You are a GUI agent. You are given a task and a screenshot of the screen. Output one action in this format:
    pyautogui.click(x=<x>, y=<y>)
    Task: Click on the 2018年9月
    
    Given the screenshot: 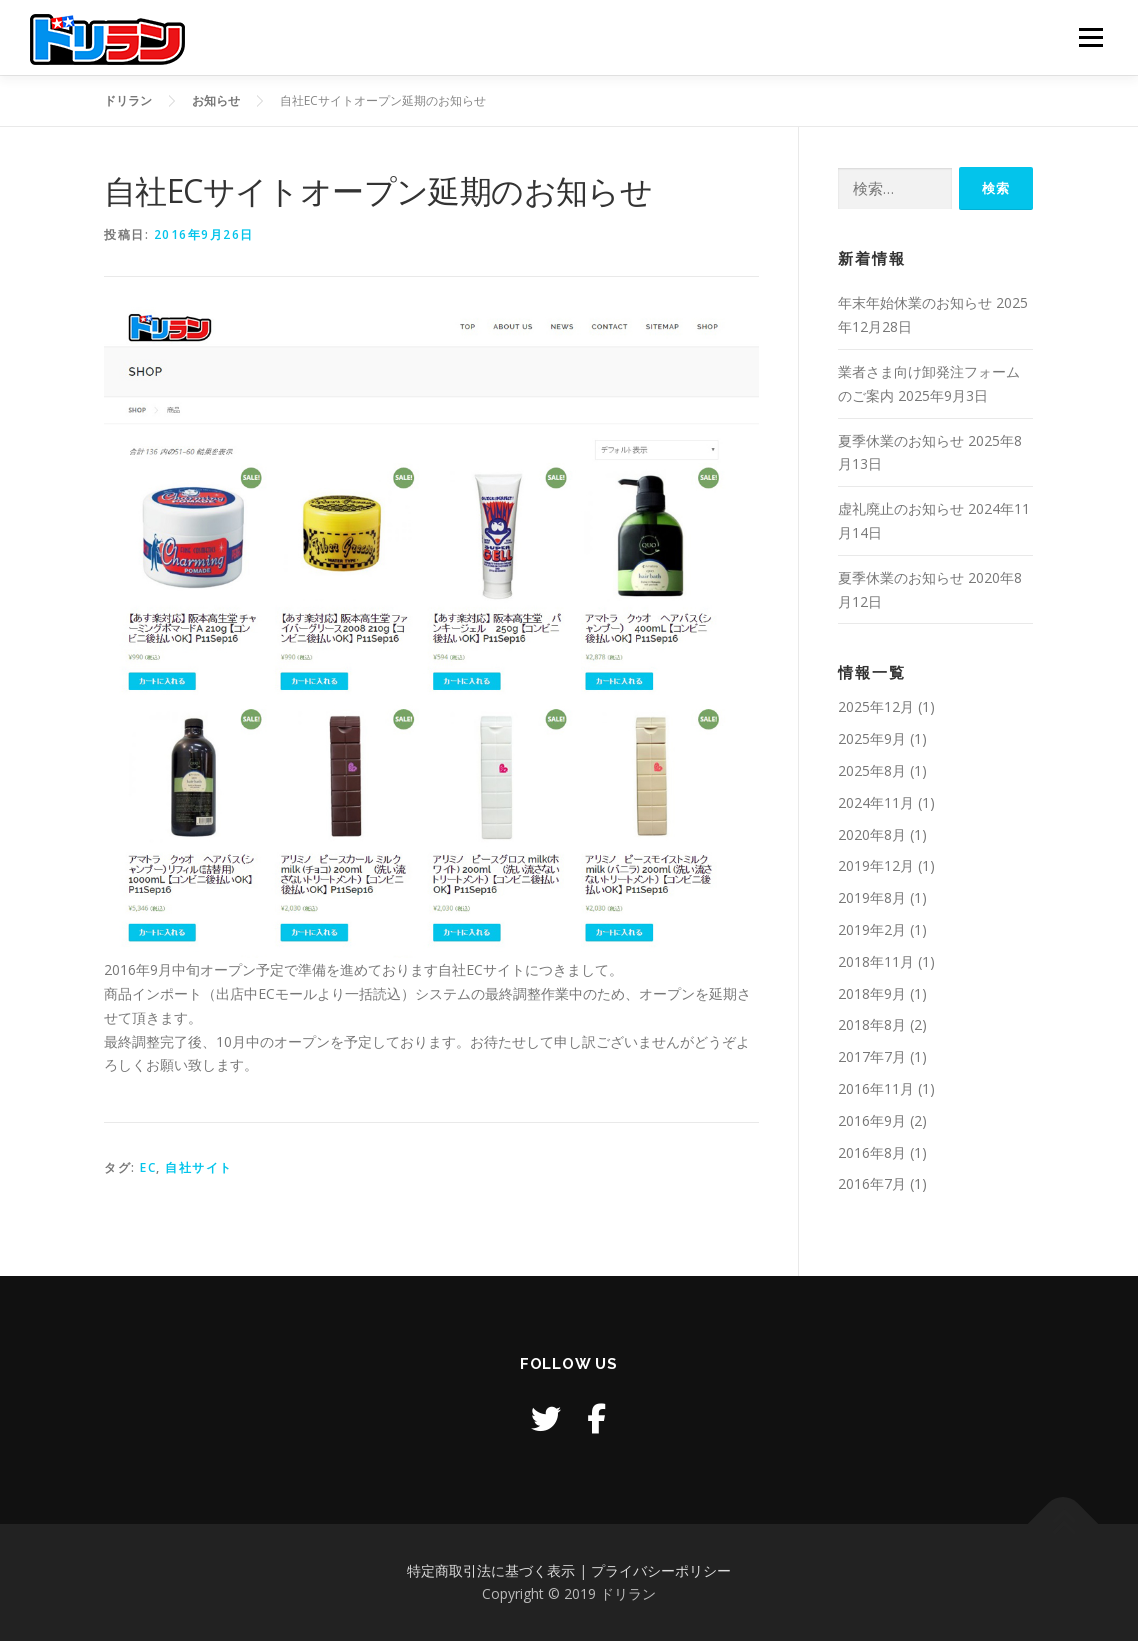 What is the action you would take?
    pyautogui.click(x=872, y=993)
    